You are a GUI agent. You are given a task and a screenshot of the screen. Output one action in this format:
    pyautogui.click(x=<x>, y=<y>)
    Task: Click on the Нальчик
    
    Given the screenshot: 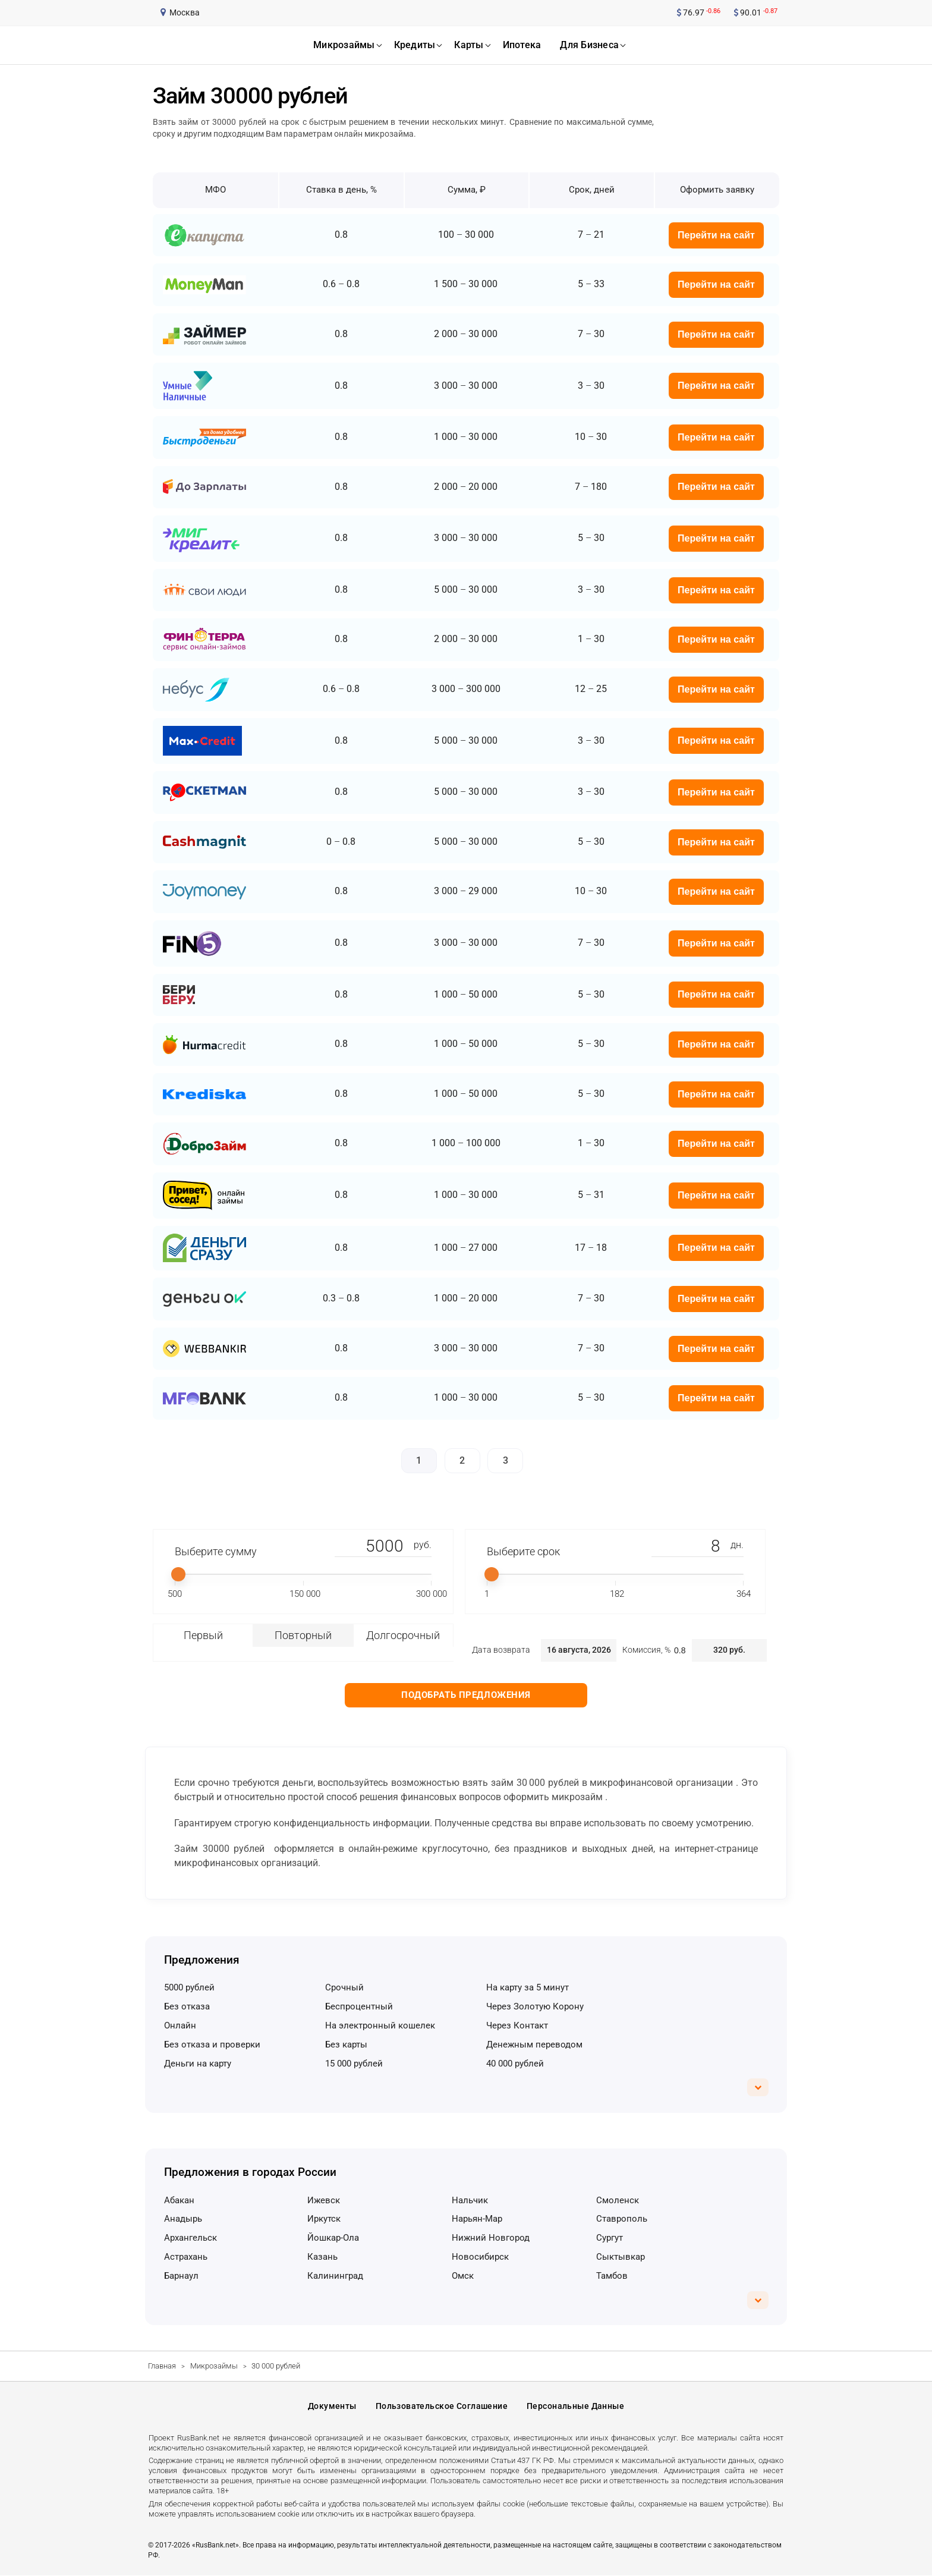 What is the action you would take?
    pyautogui.click(x=470, y=2200)
    